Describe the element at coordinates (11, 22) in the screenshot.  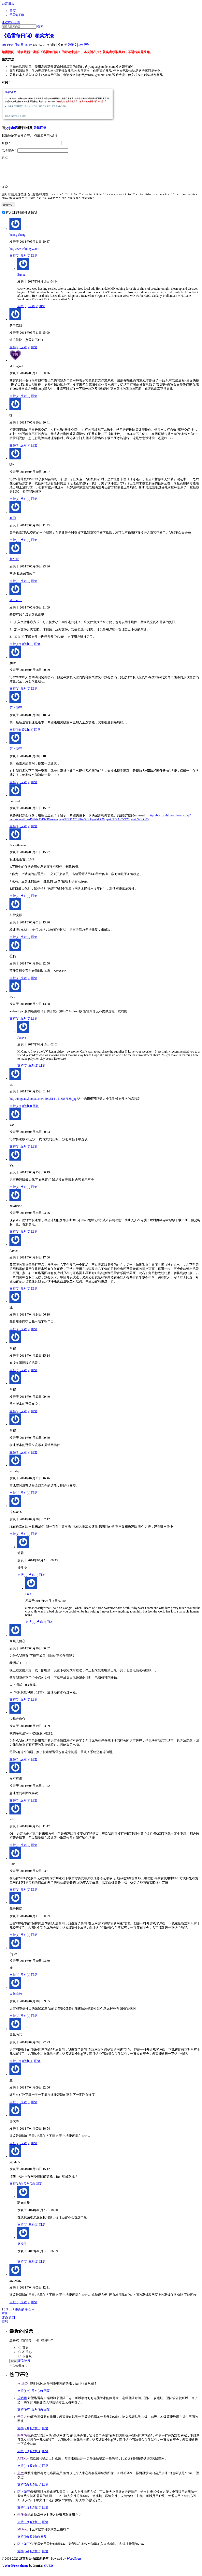
I see `通过RSS订阅` at that location.